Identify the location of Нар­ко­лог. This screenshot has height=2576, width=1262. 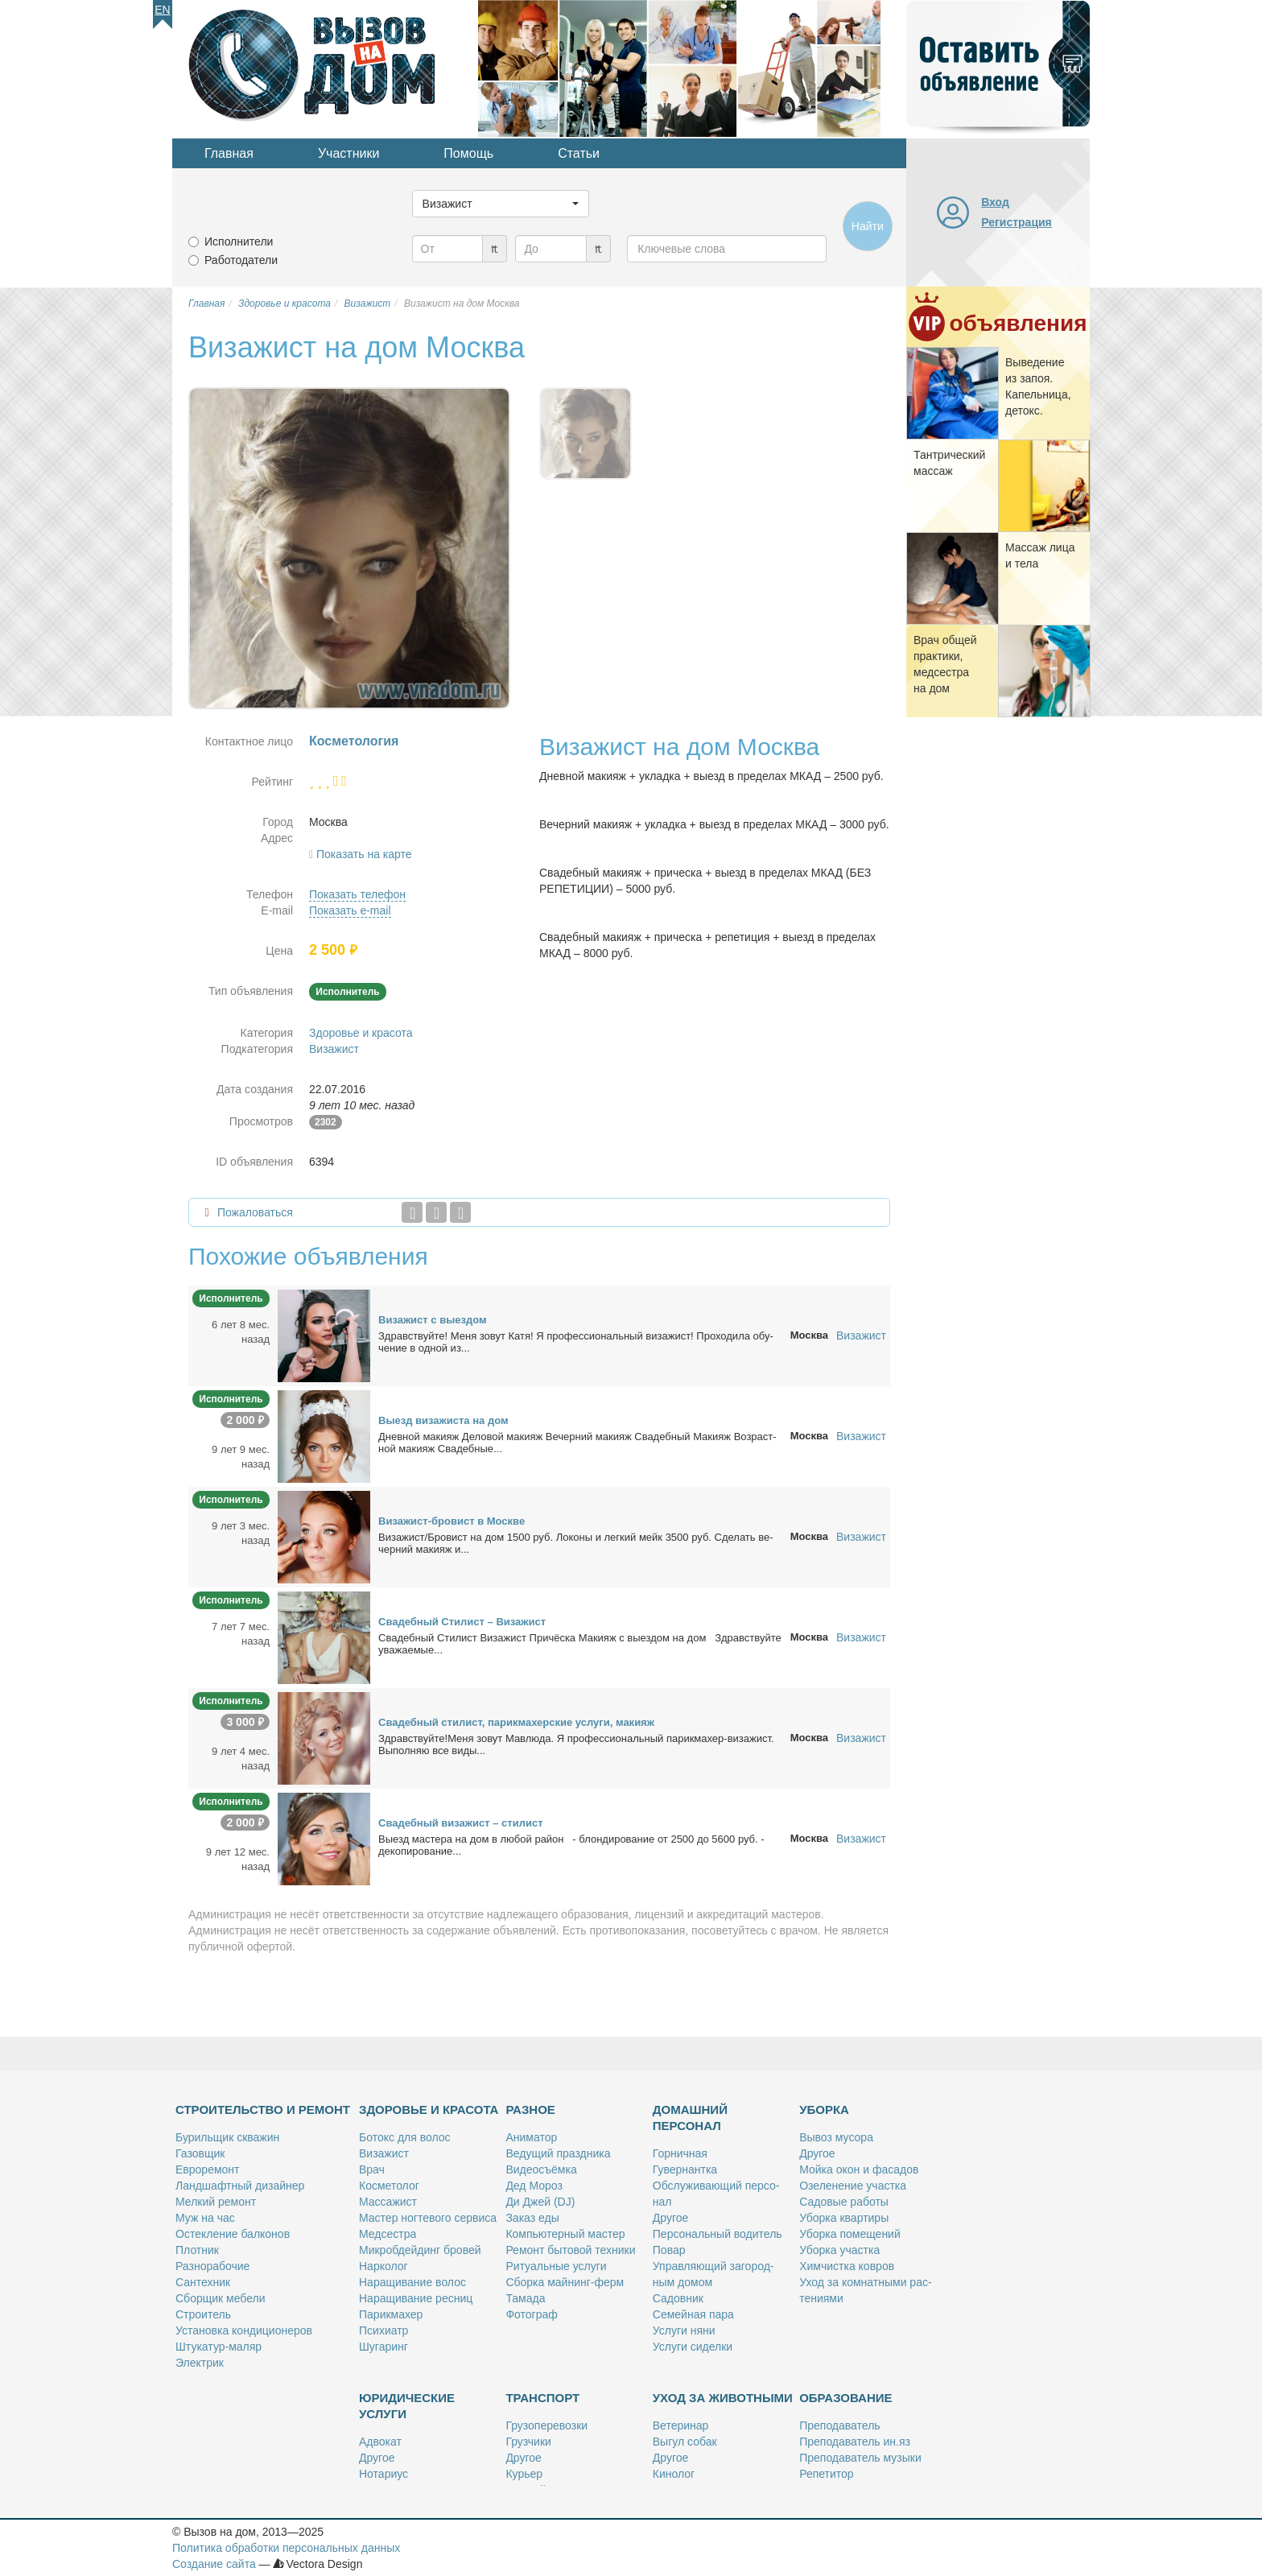
(383, 2266).